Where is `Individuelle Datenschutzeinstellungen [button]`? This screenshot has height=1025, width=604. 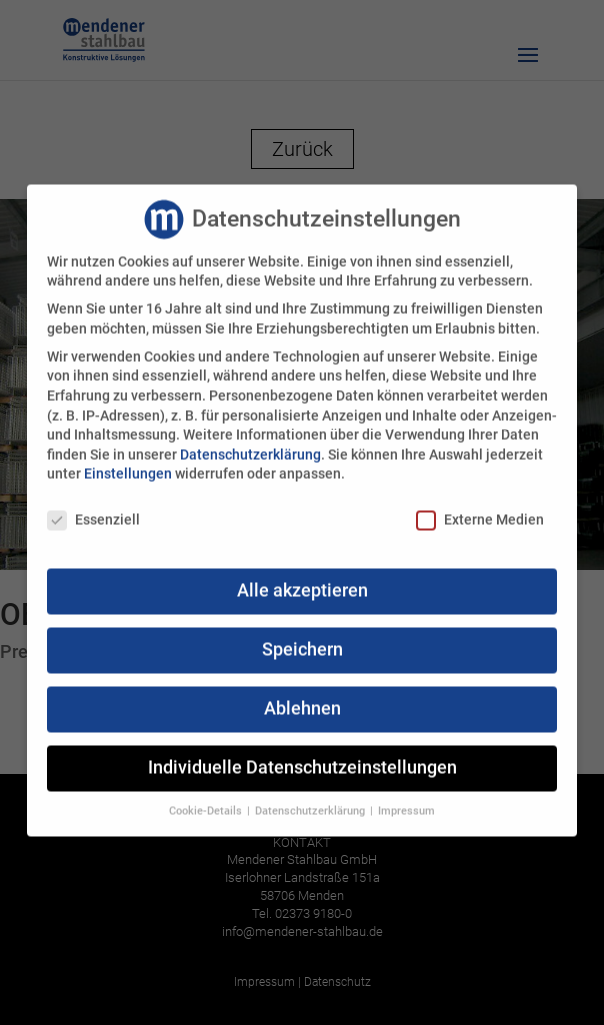
Individuelle Datenschutzeinstellungen [button] is located at coordinates (302, 759).